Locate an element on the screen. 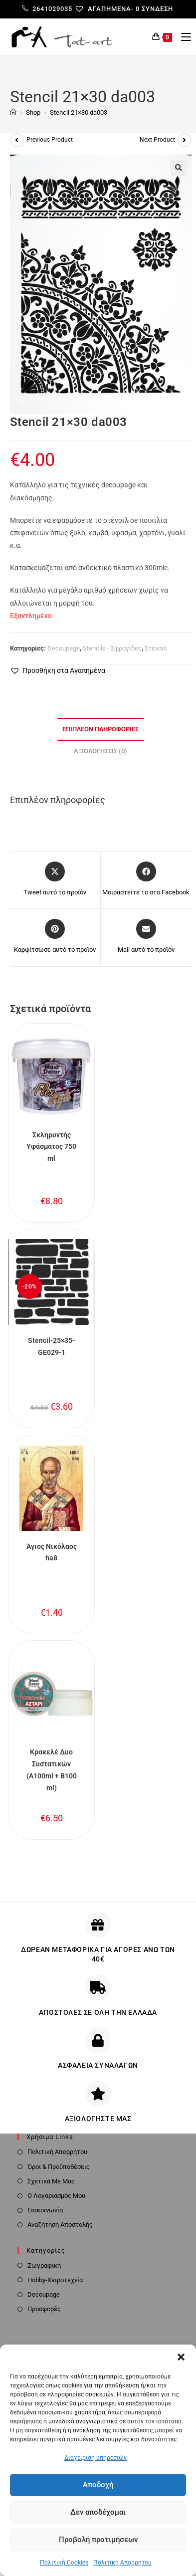 The width and height of the screenshot is (196, 2576). Πολιτική Απορρήτου is located at coordinates (122, 2562).